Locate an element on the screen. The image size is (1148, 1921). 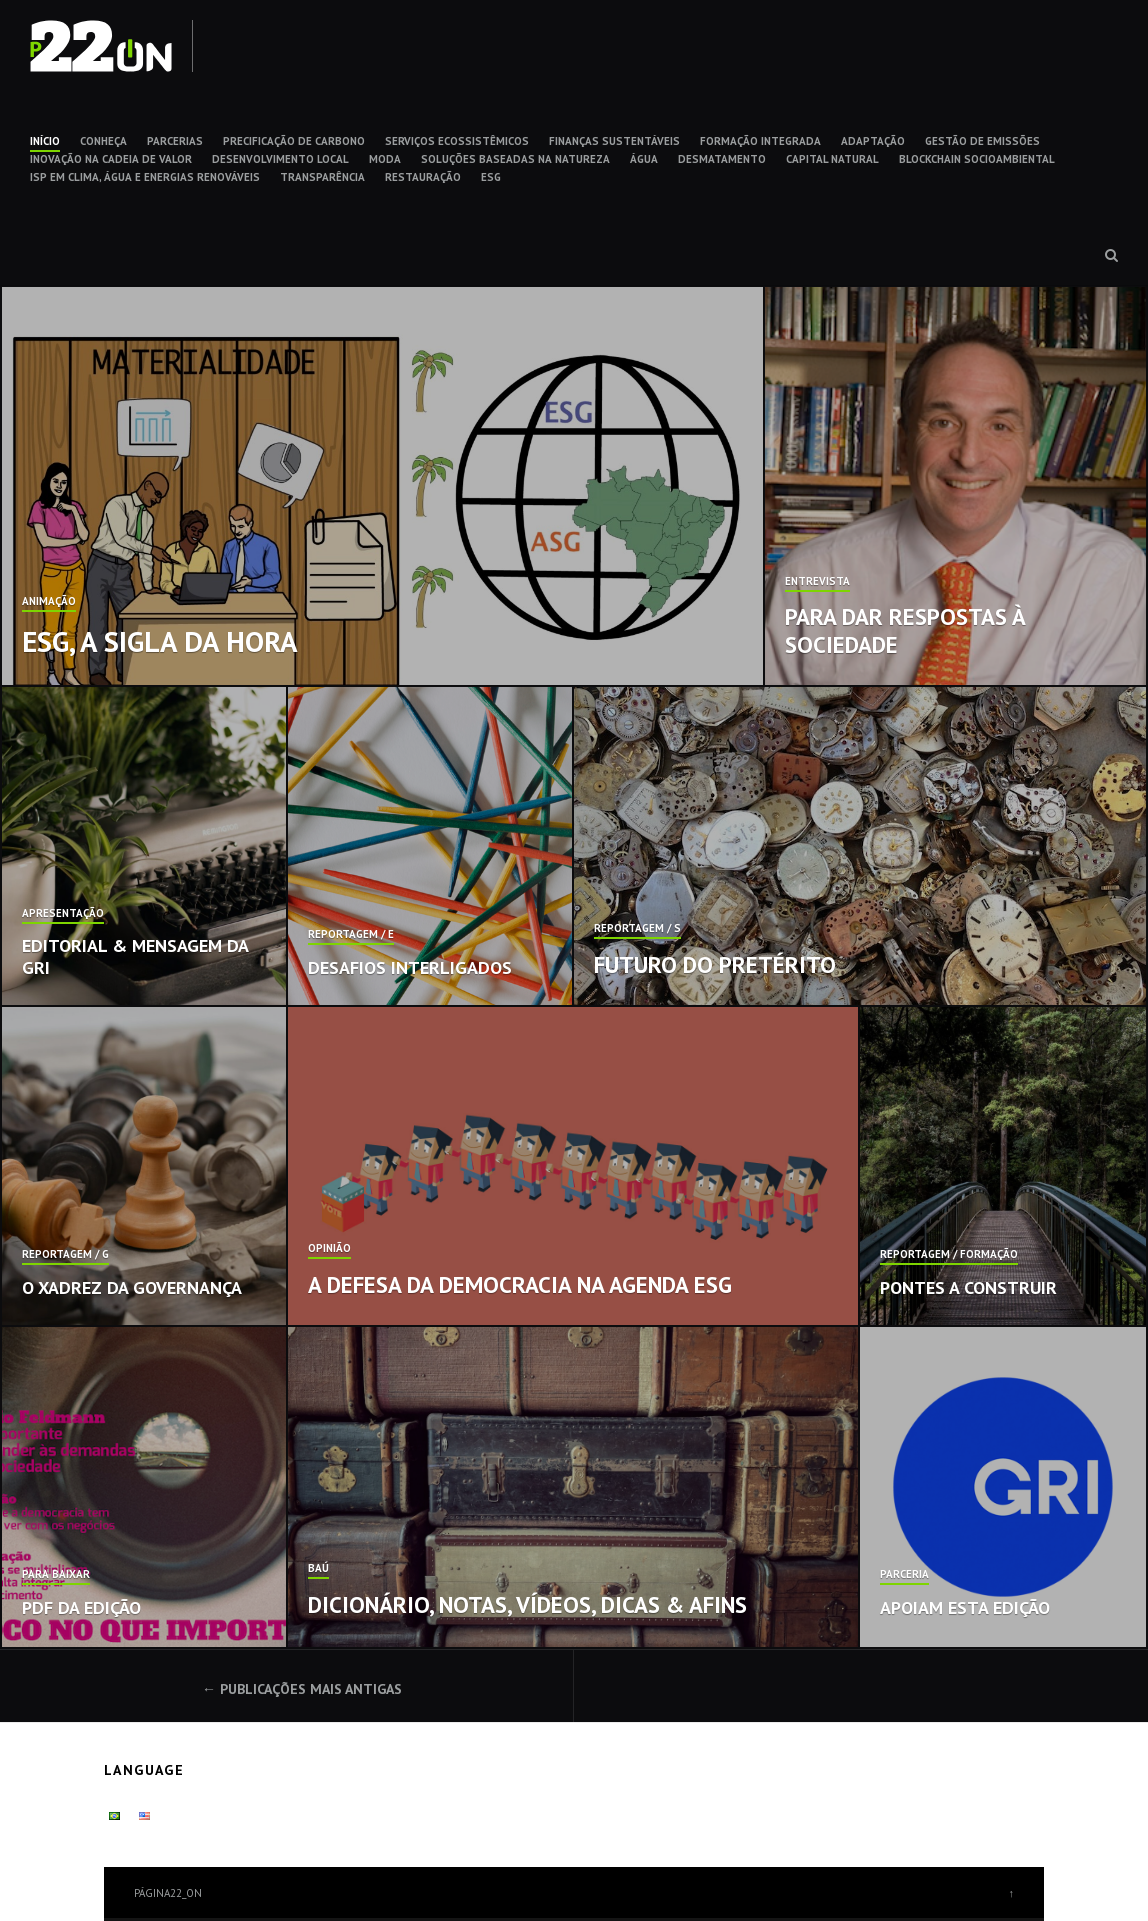
RESTAURAÇÃO is located at coordinates (423, 177).